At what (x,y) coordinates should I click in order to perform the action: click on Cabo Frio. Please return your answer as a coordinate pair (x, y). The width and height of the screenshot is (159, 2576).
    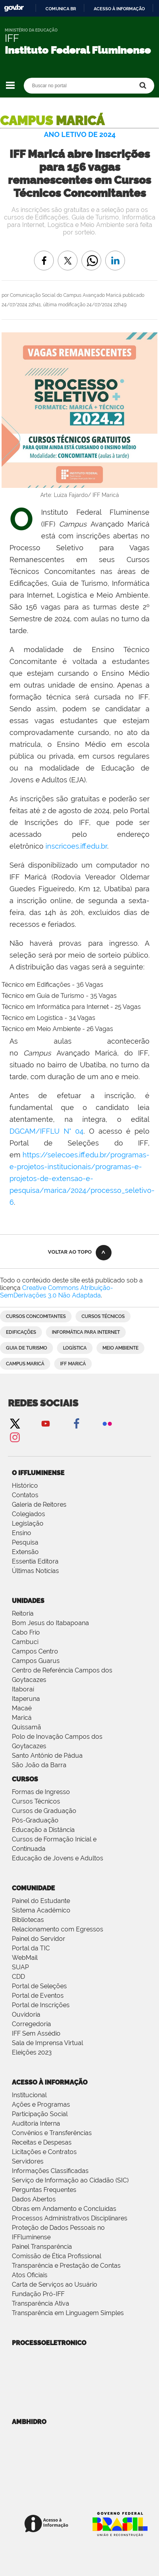
    Looking at the image, I should click on (26, 1632).